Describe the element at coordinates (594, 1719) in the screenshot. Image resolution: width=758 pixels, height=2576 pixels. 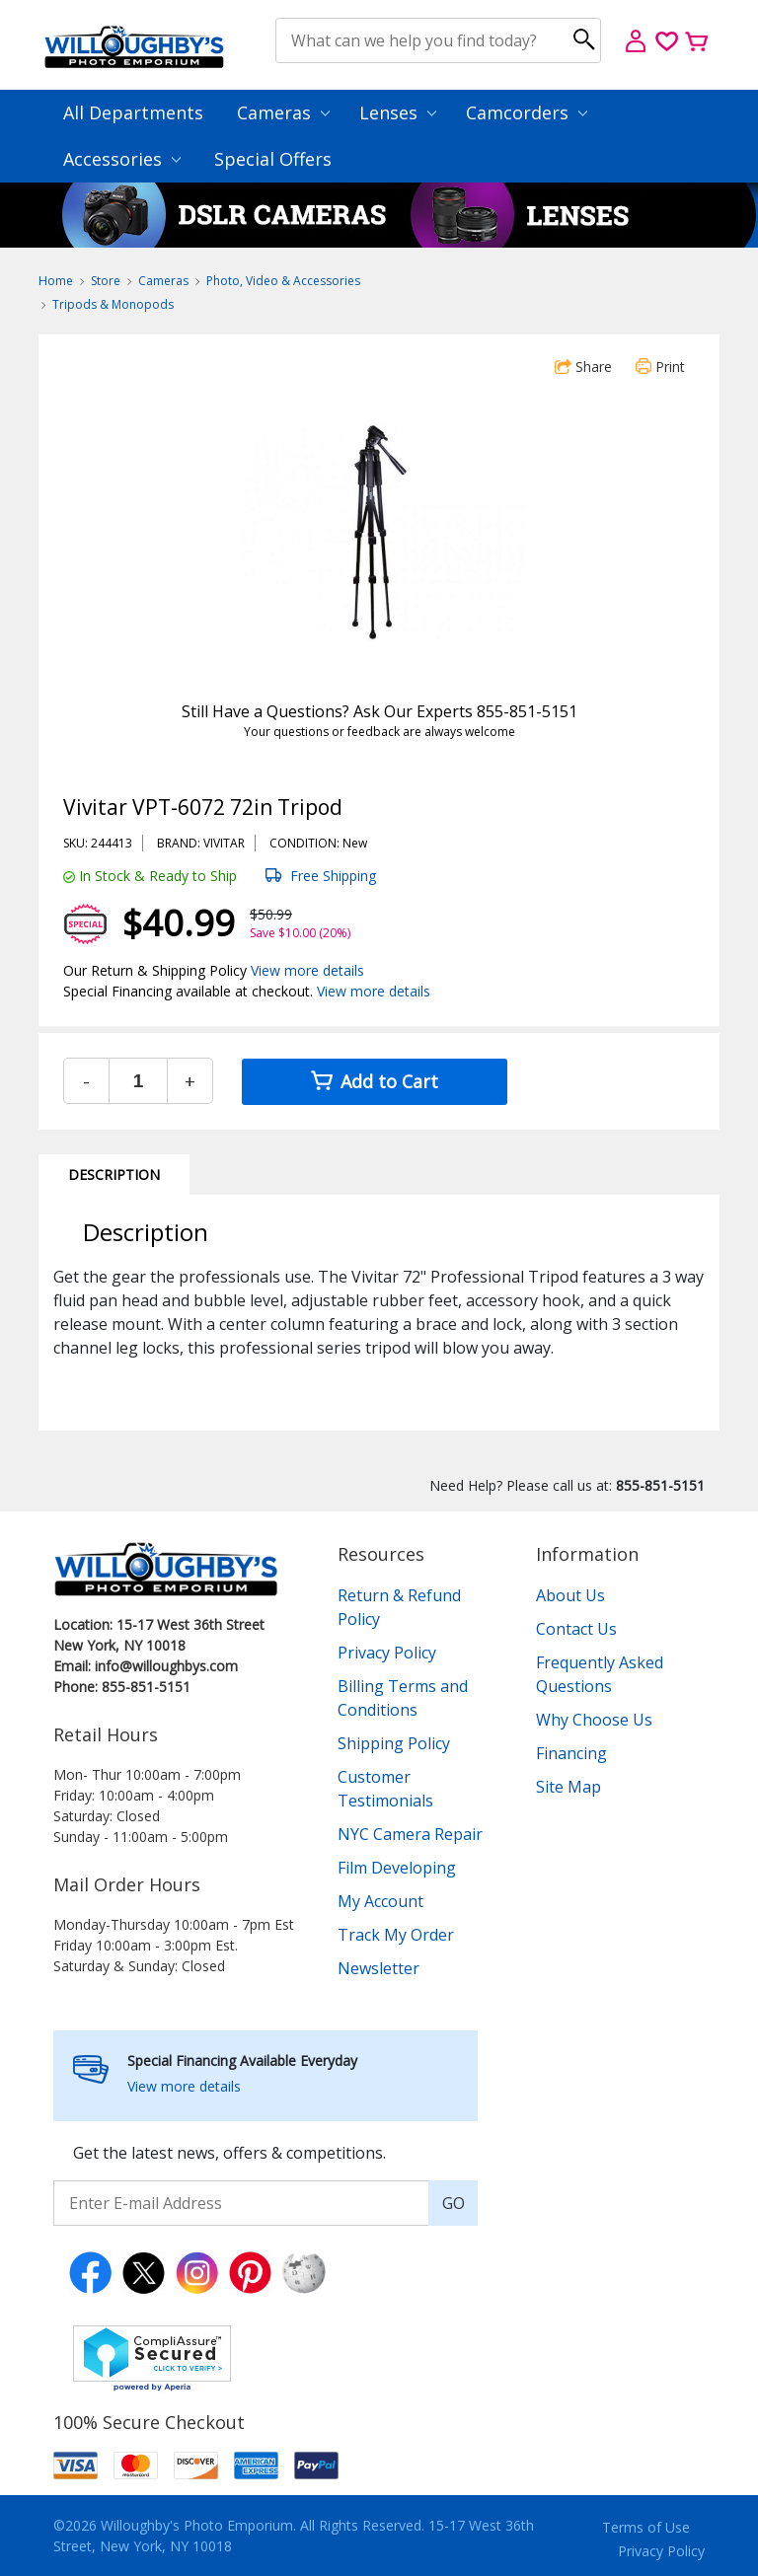
I see `Why Choose Us` at that location.